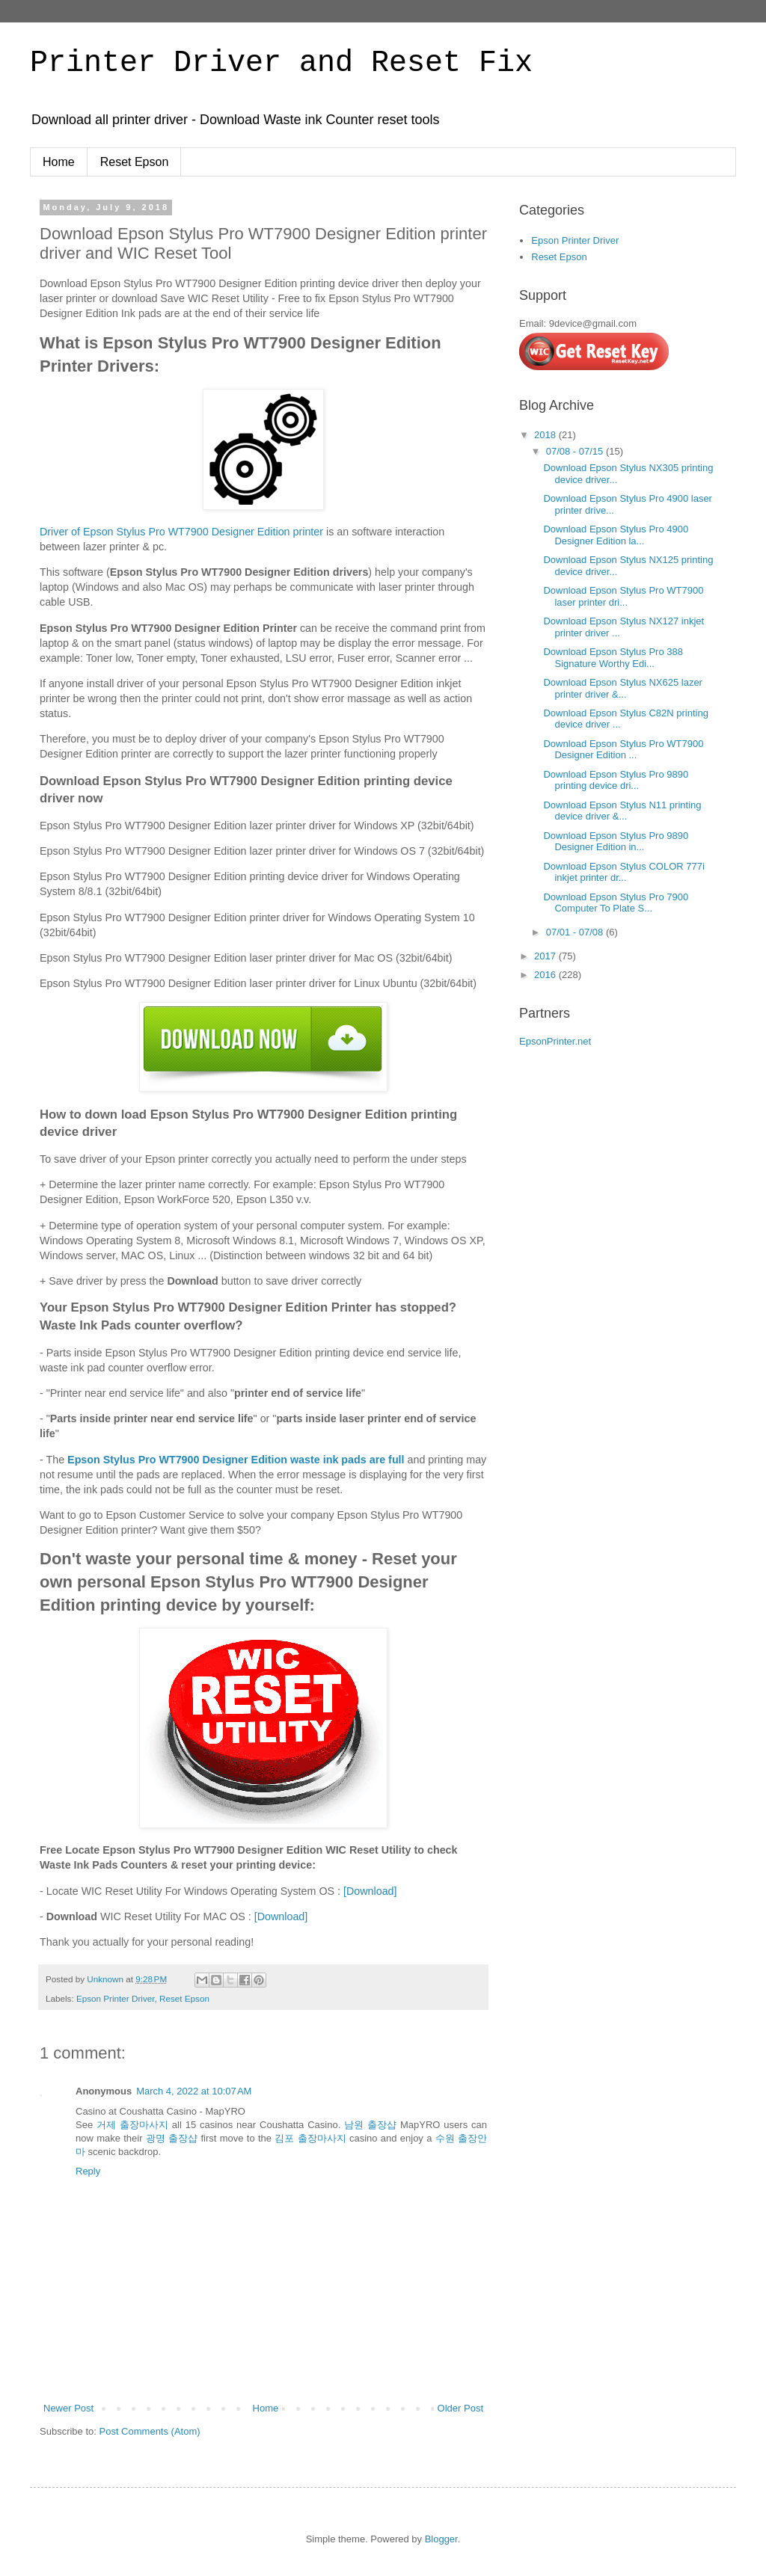  I want to click on 거제 출장마사지, so click(132, 2124).